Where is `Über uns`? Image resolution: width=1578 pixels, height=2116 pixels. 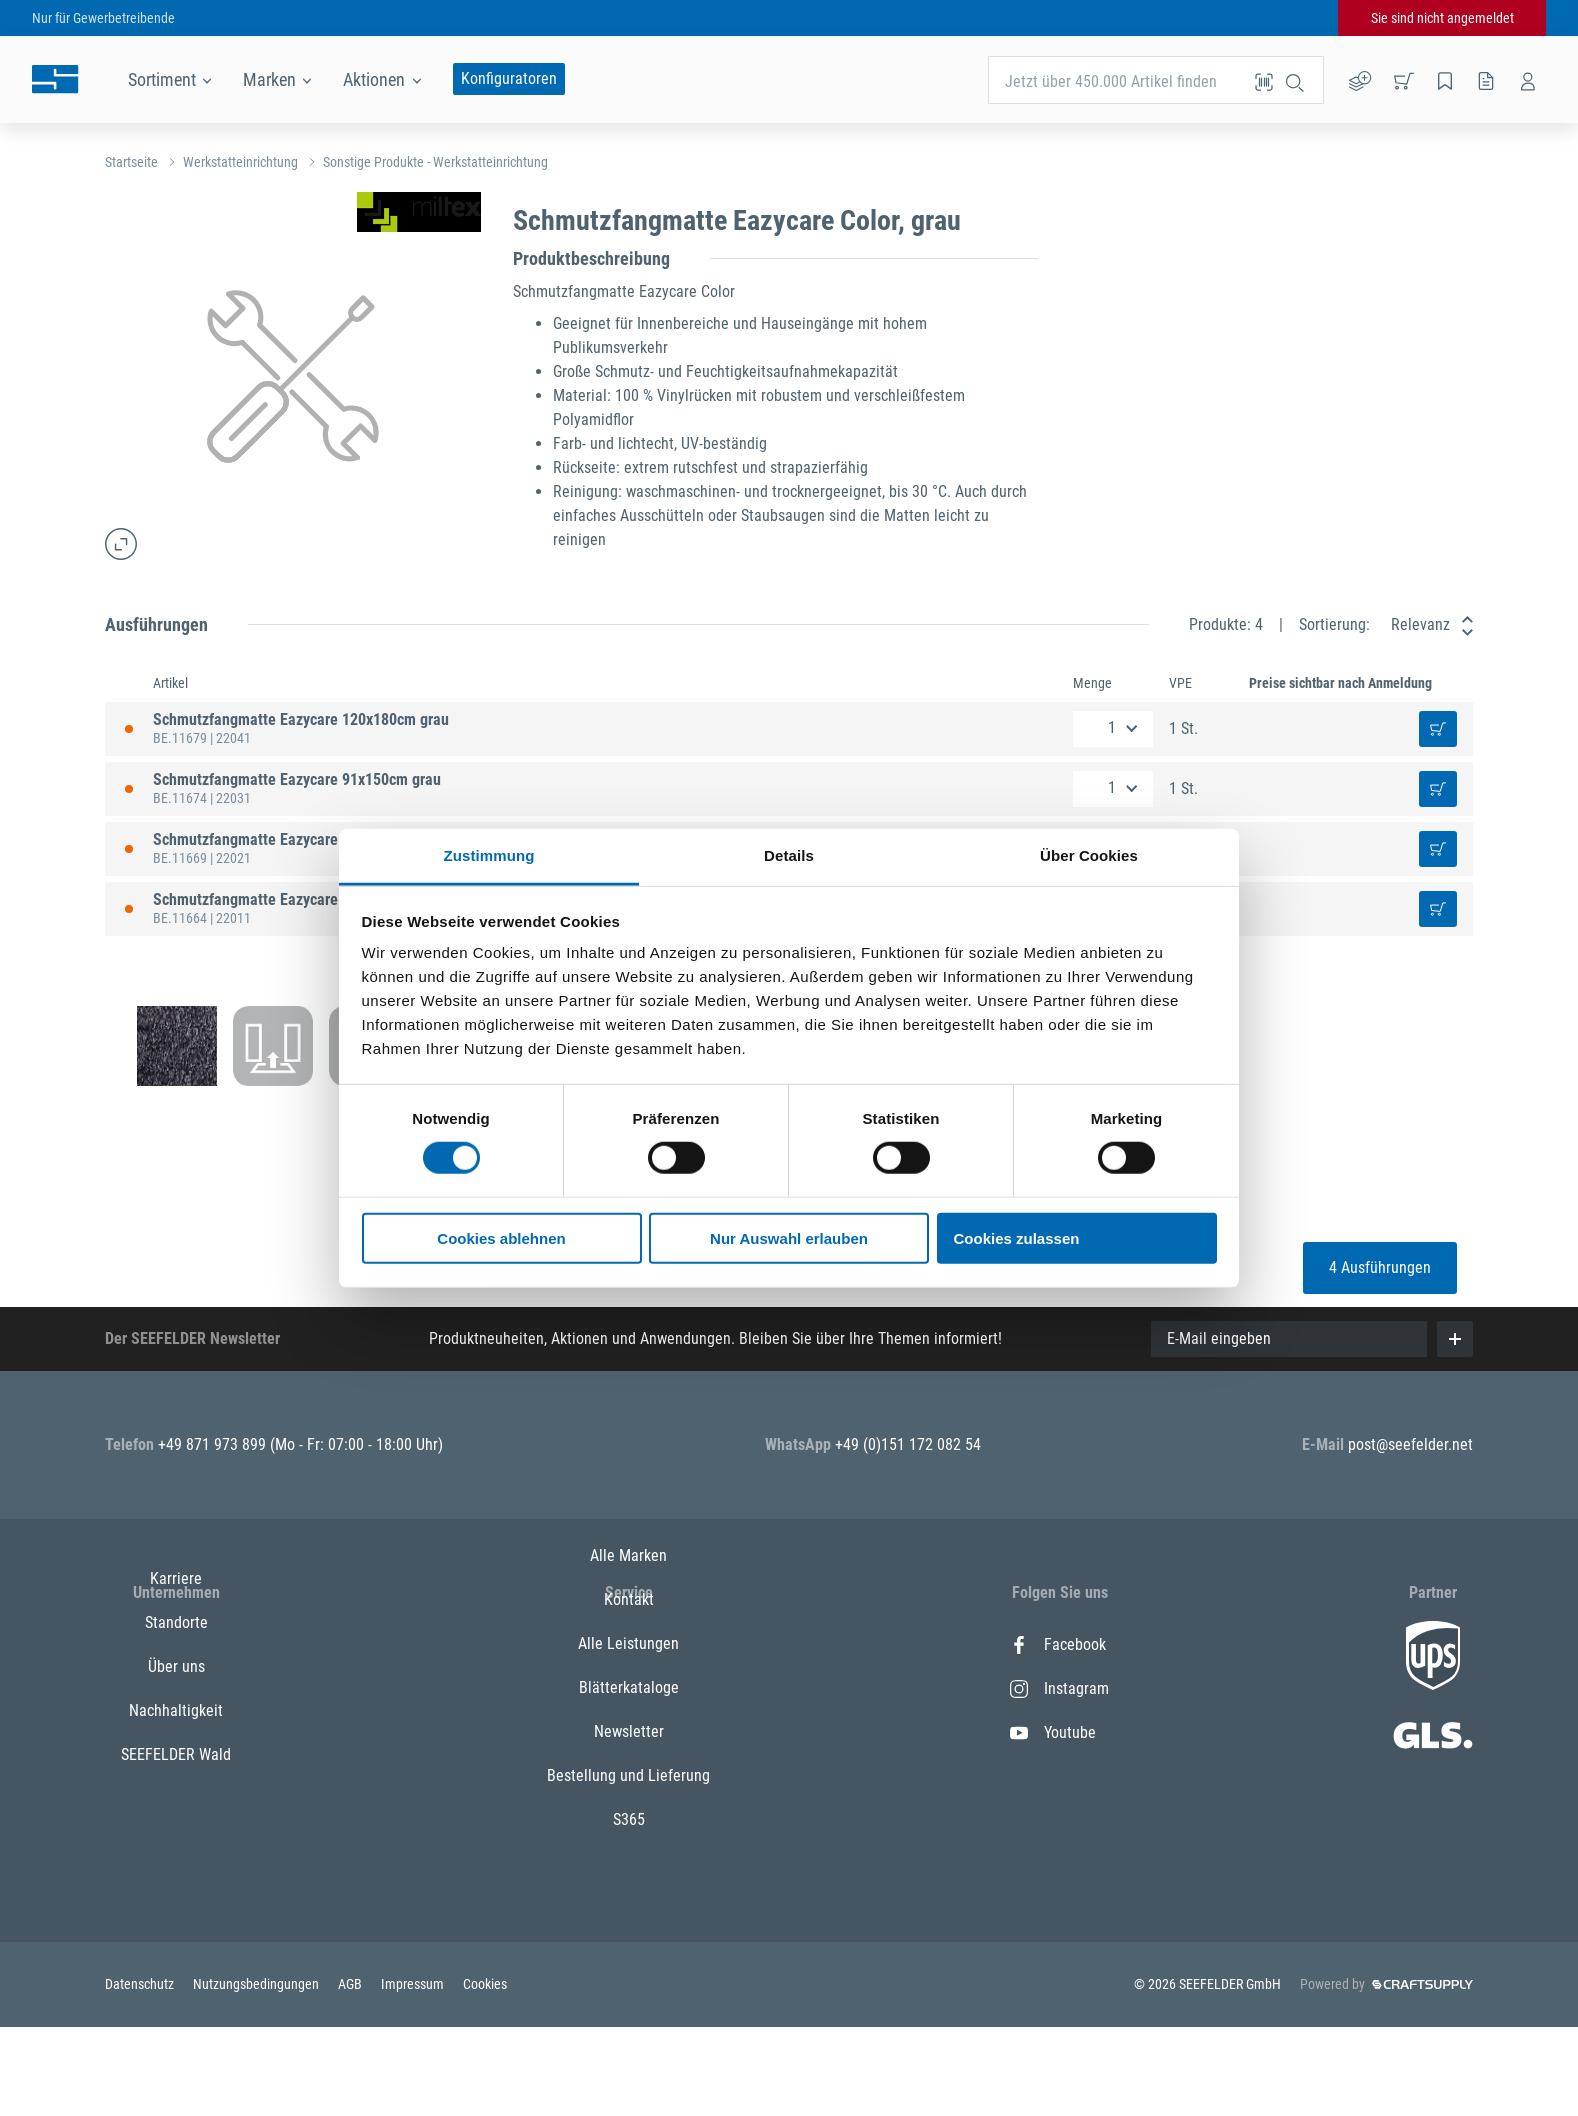 Über uns is located at coordinates (176, 1732).